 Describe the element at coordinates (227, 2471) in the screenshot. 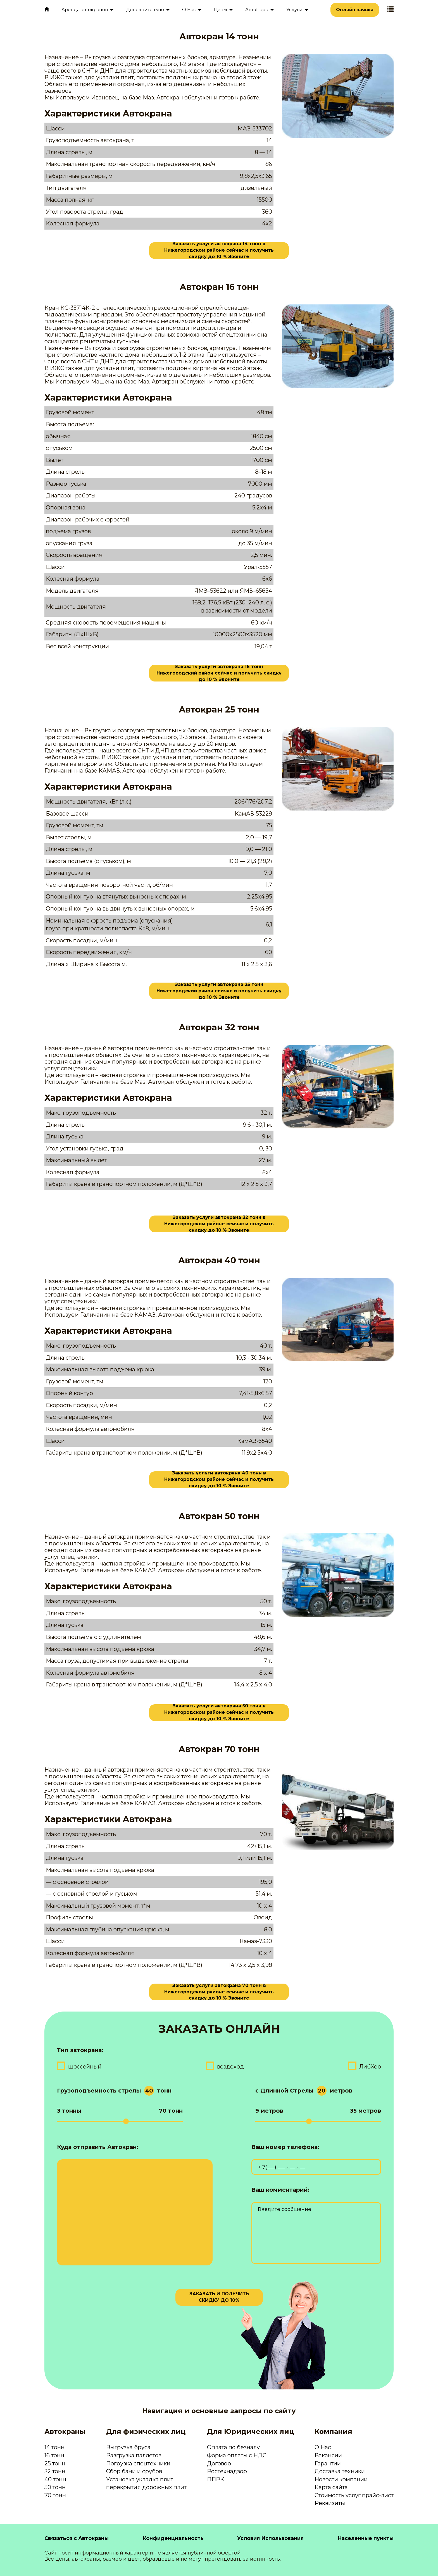

I see `Ростехнадзор` at that location.